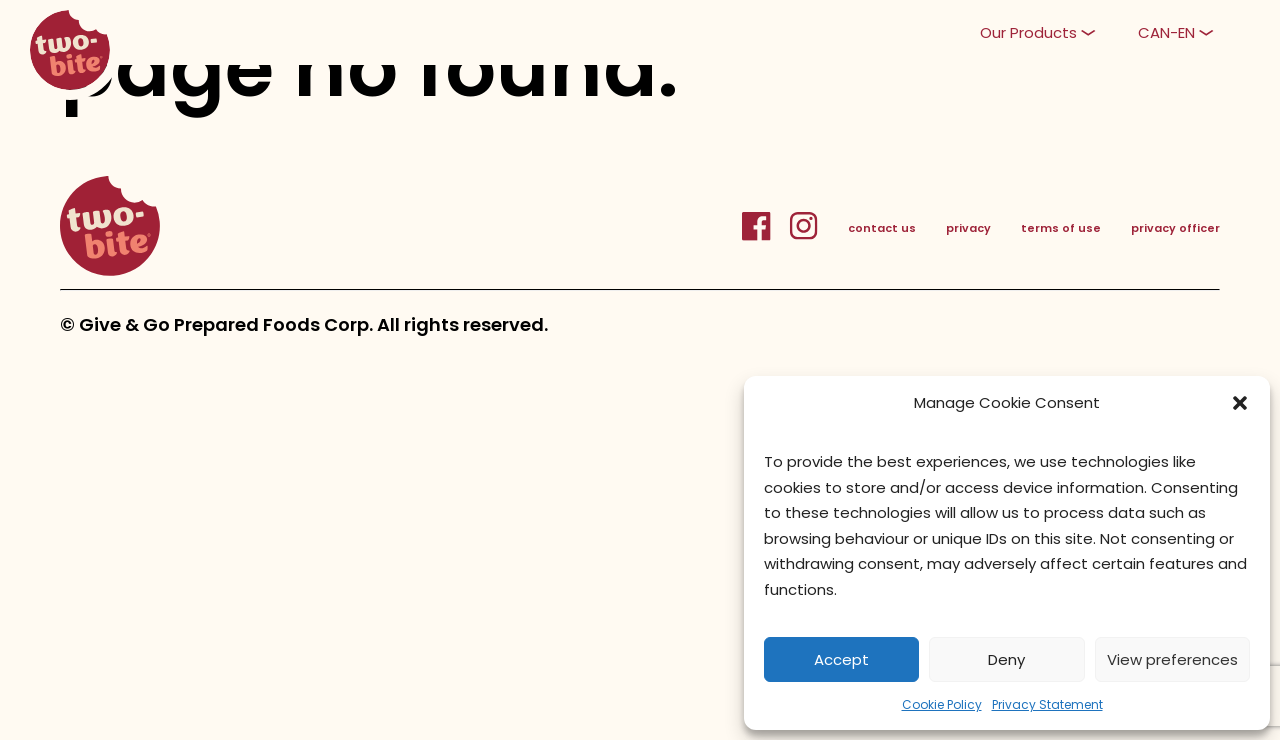 The width and height of the screenshot is (1280, 740). Describe the element at coordinates (1240, 403) in the screenshot. I see `[button]` at that location.